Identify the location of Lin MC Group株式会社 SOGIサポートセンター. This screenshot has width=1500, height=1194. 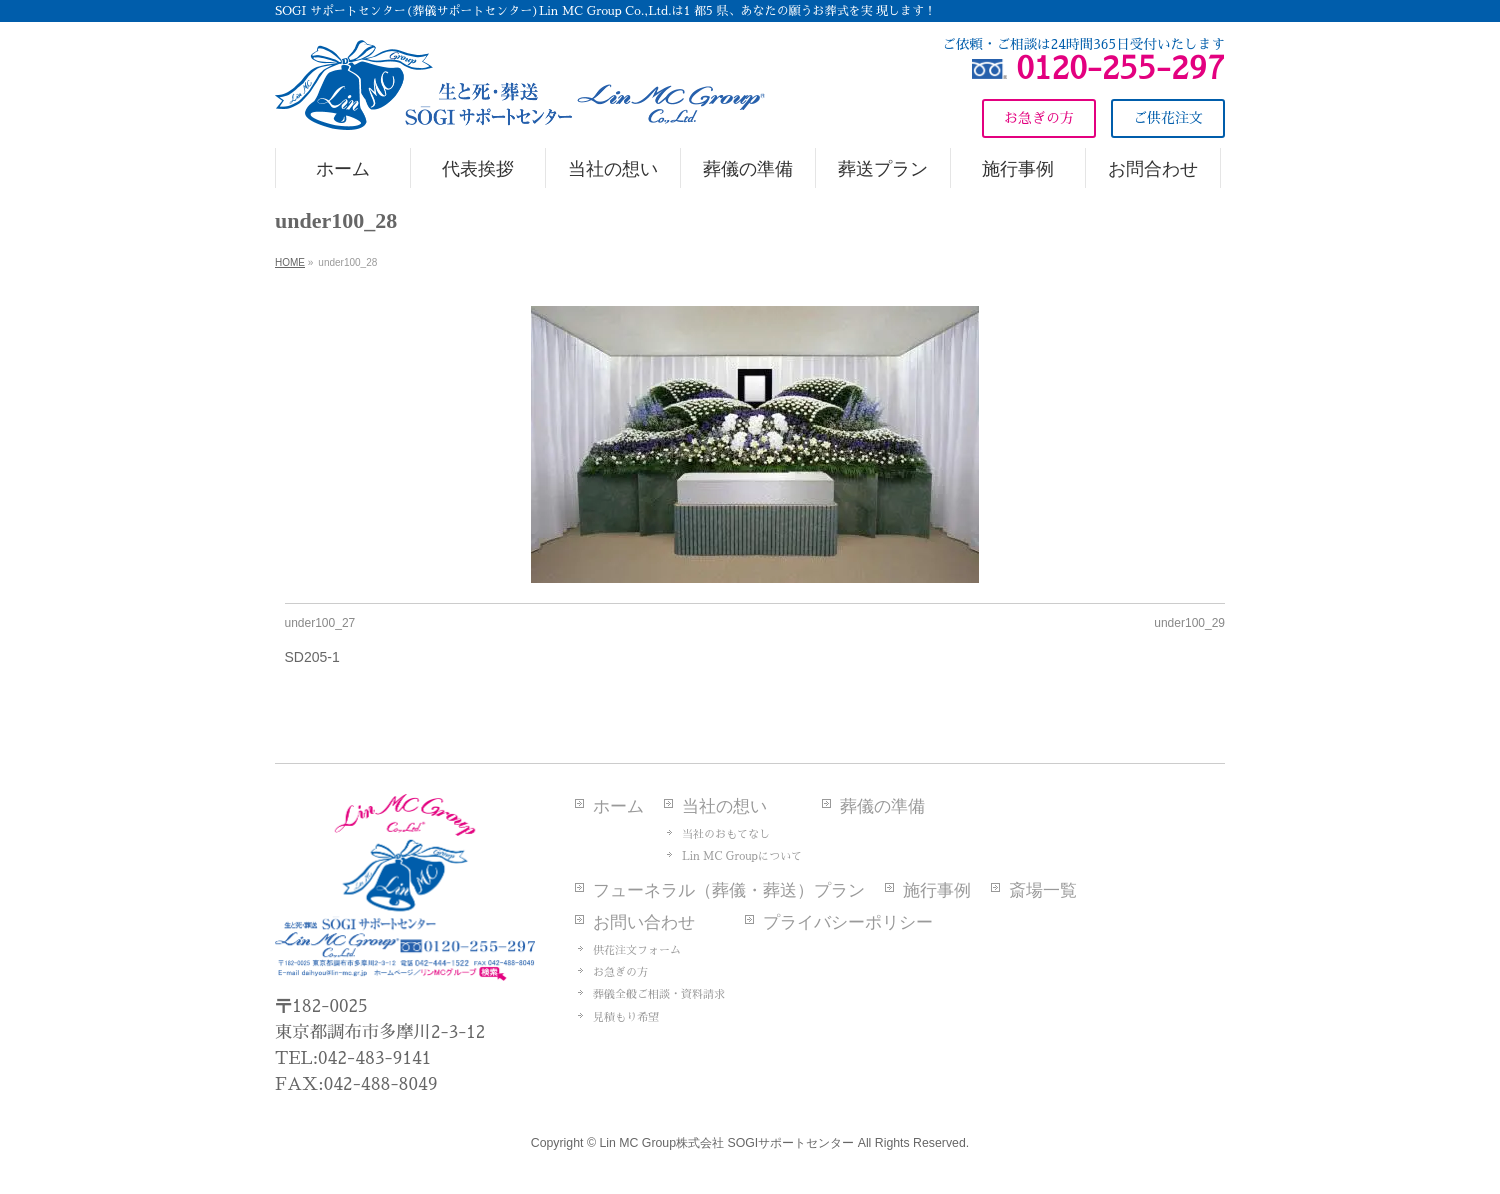
(726, 1143).